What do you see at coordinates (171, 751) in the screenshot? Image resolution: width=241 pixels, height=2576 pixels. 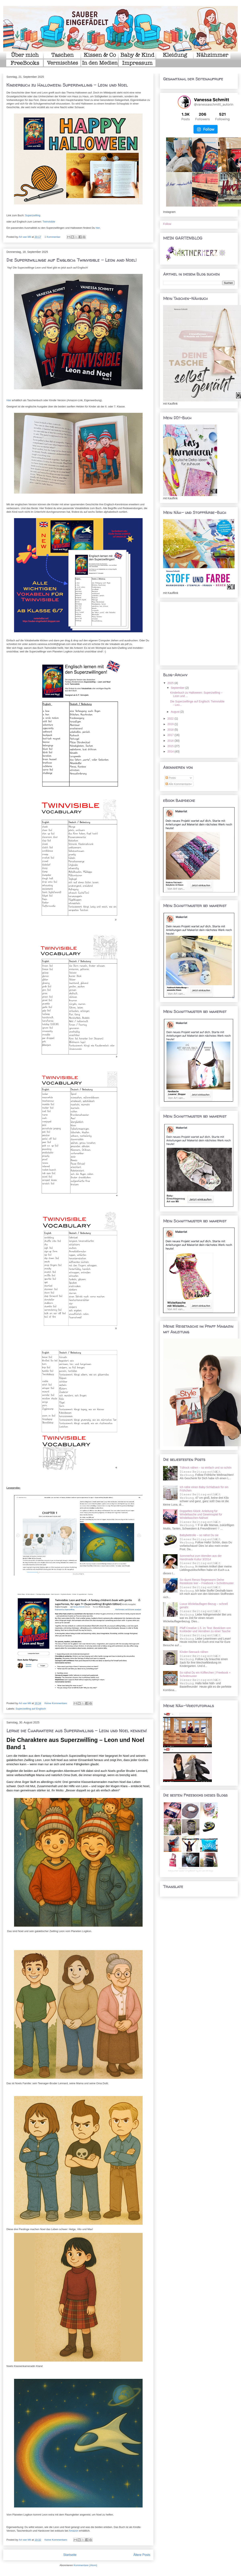 I see `2014` at bounding box center [171, 751].